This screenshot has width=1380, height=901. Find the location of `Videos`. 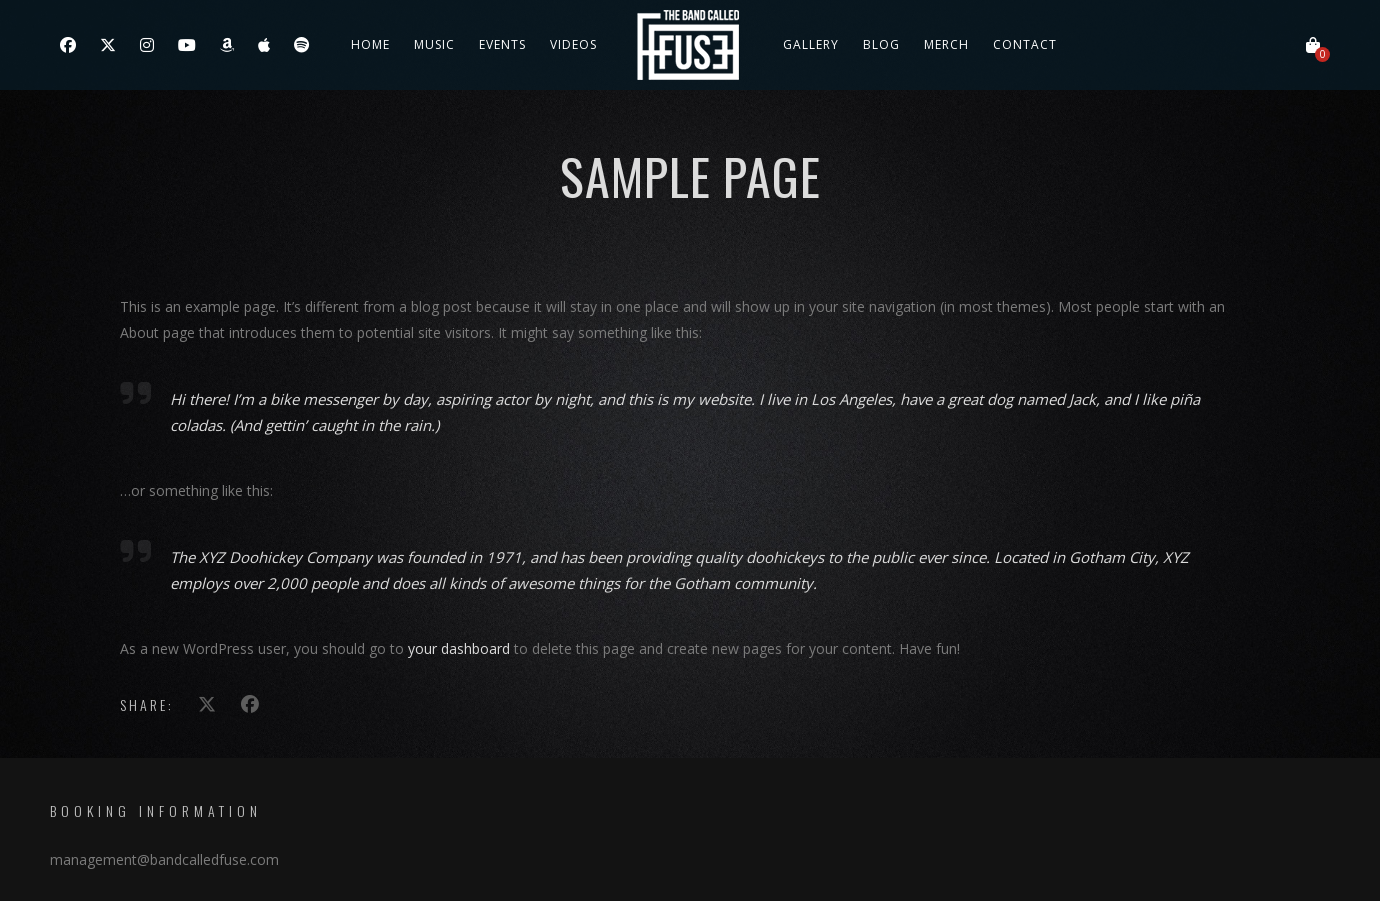

Videos is located at coordinates (573, 44).